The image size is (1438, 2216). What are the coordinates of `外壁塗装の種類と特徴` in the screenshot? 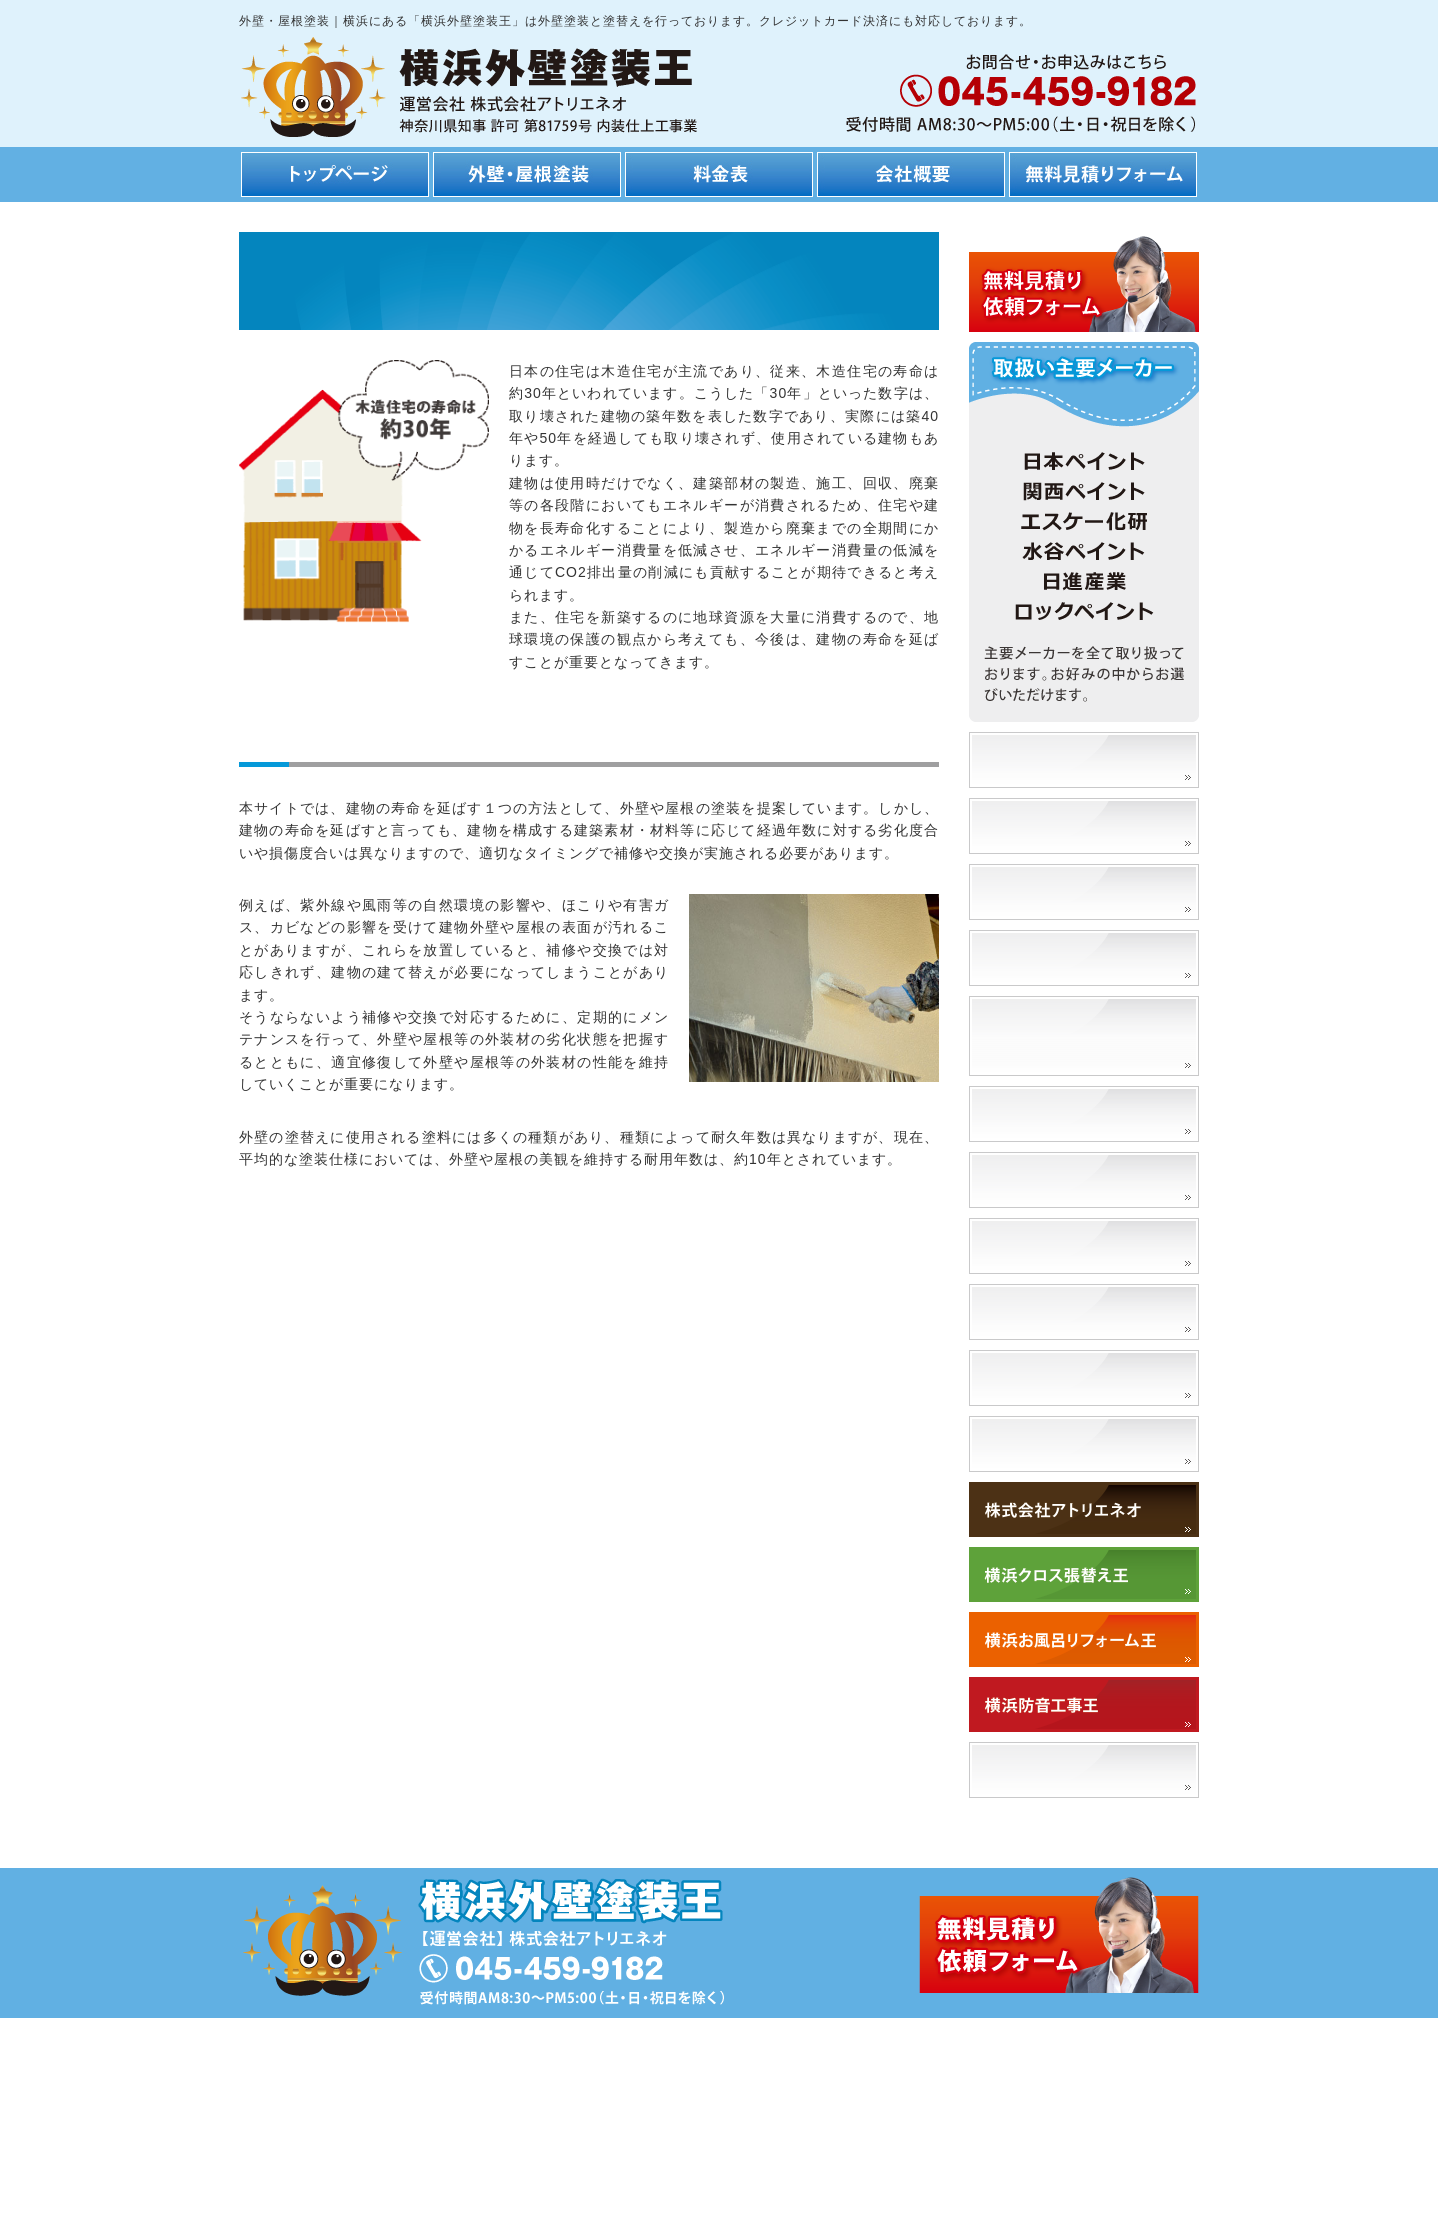 It's located at (1069, 1113).